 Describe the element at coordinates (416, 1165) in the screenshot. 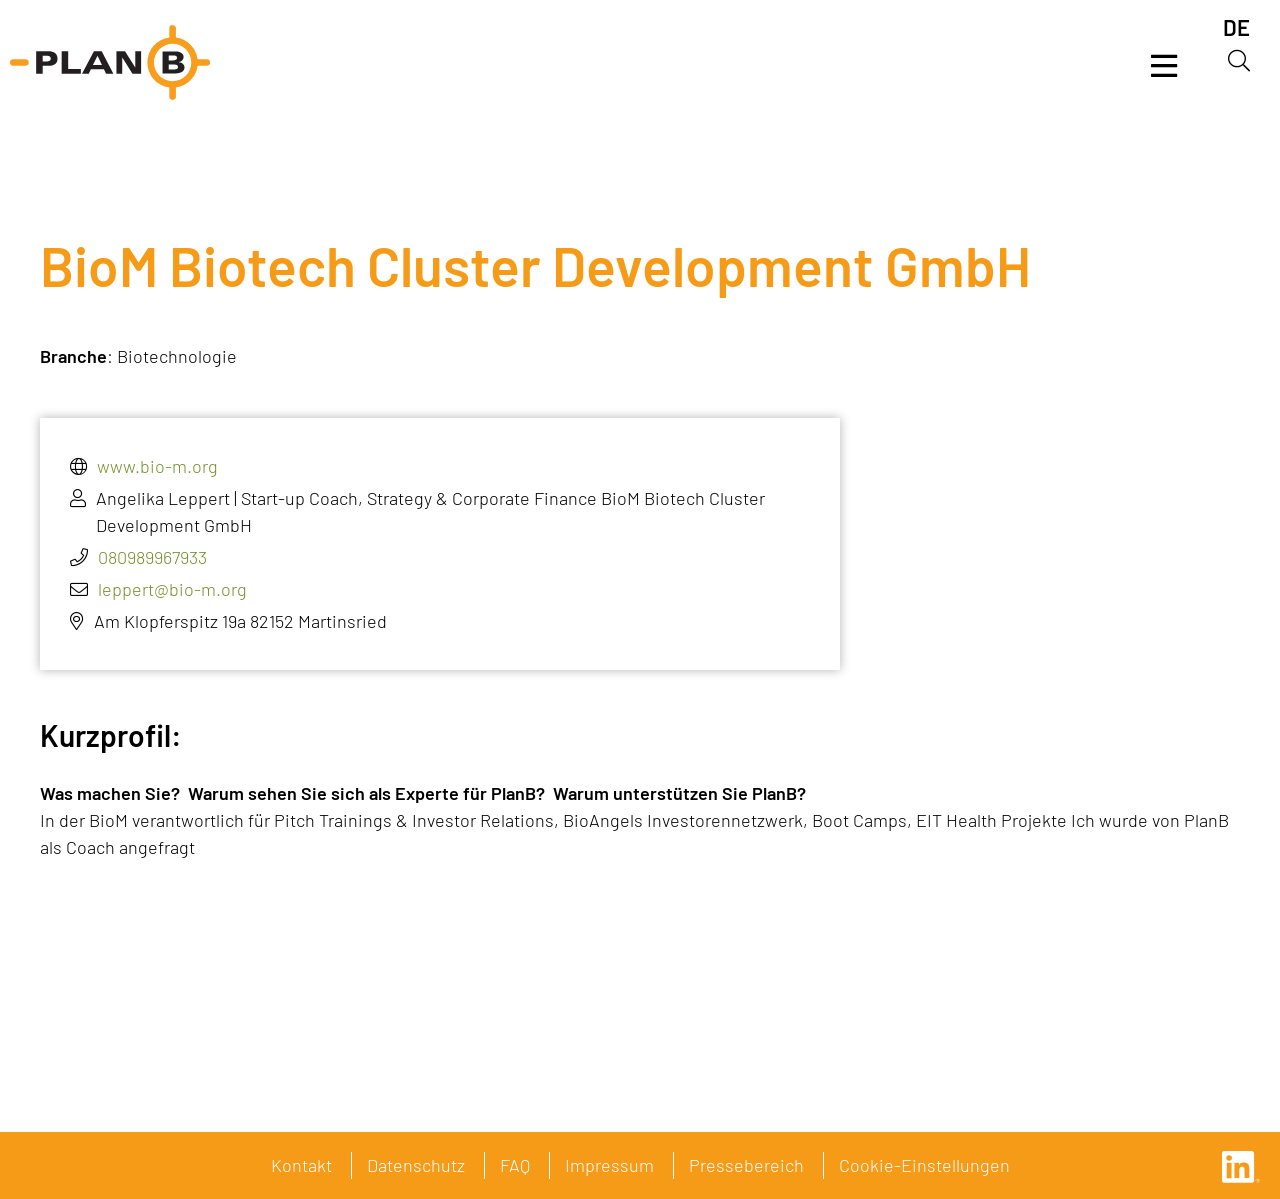

I see `Datenschutz` at that location.